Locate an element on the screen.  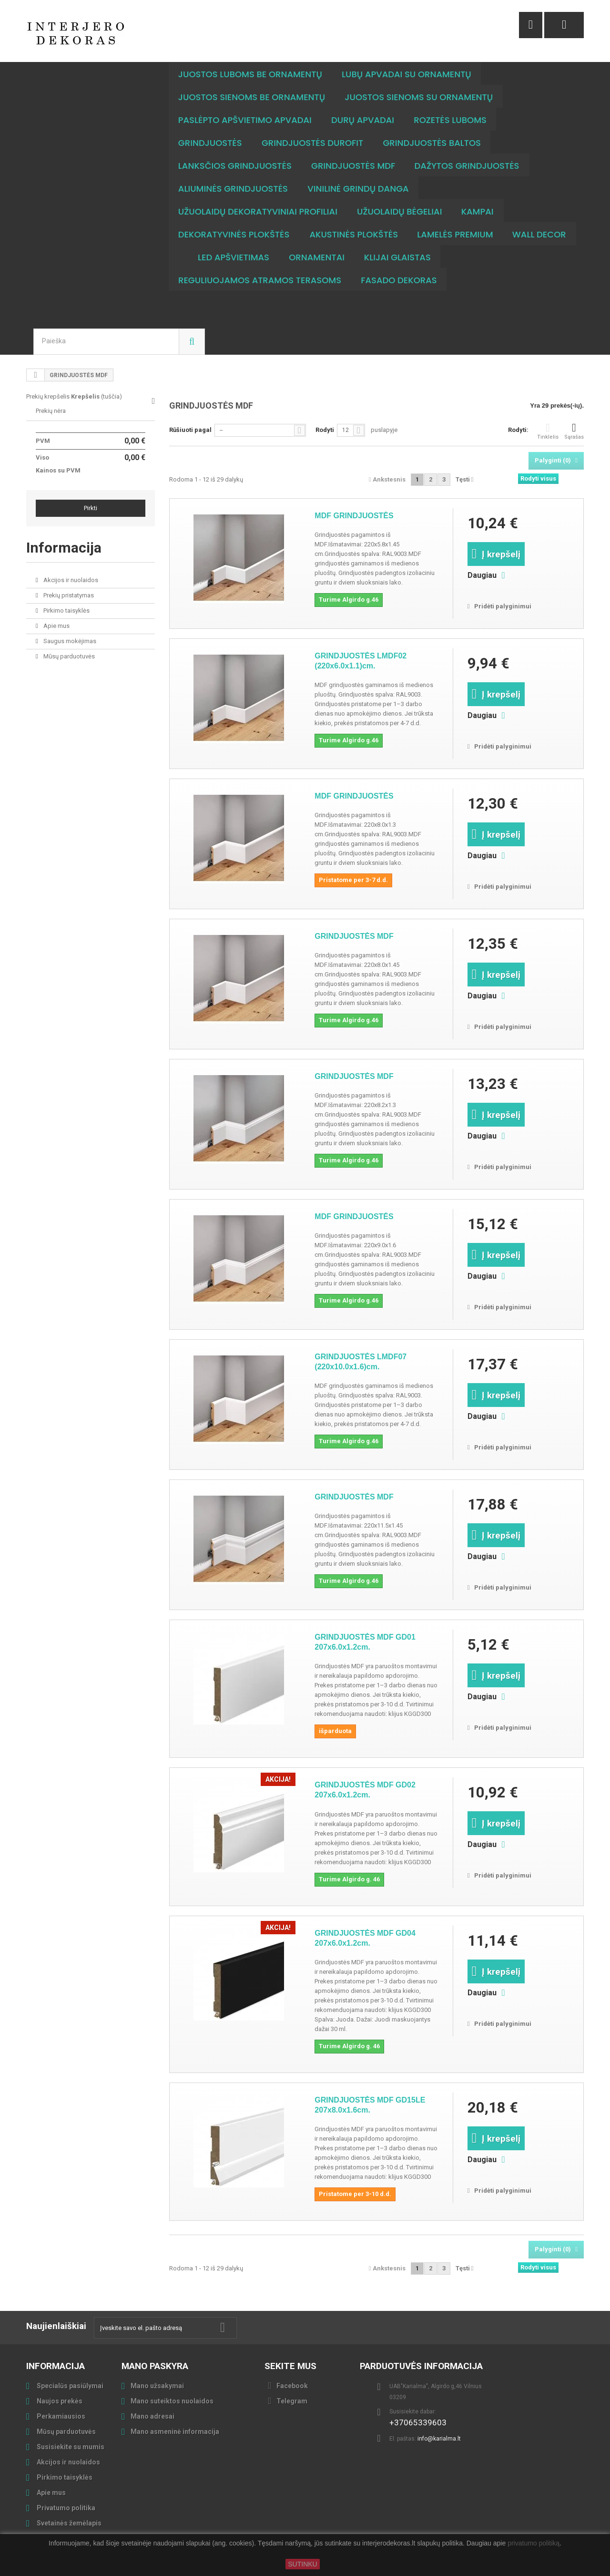
Mano paskyra is located at coordinates (155, 2365).